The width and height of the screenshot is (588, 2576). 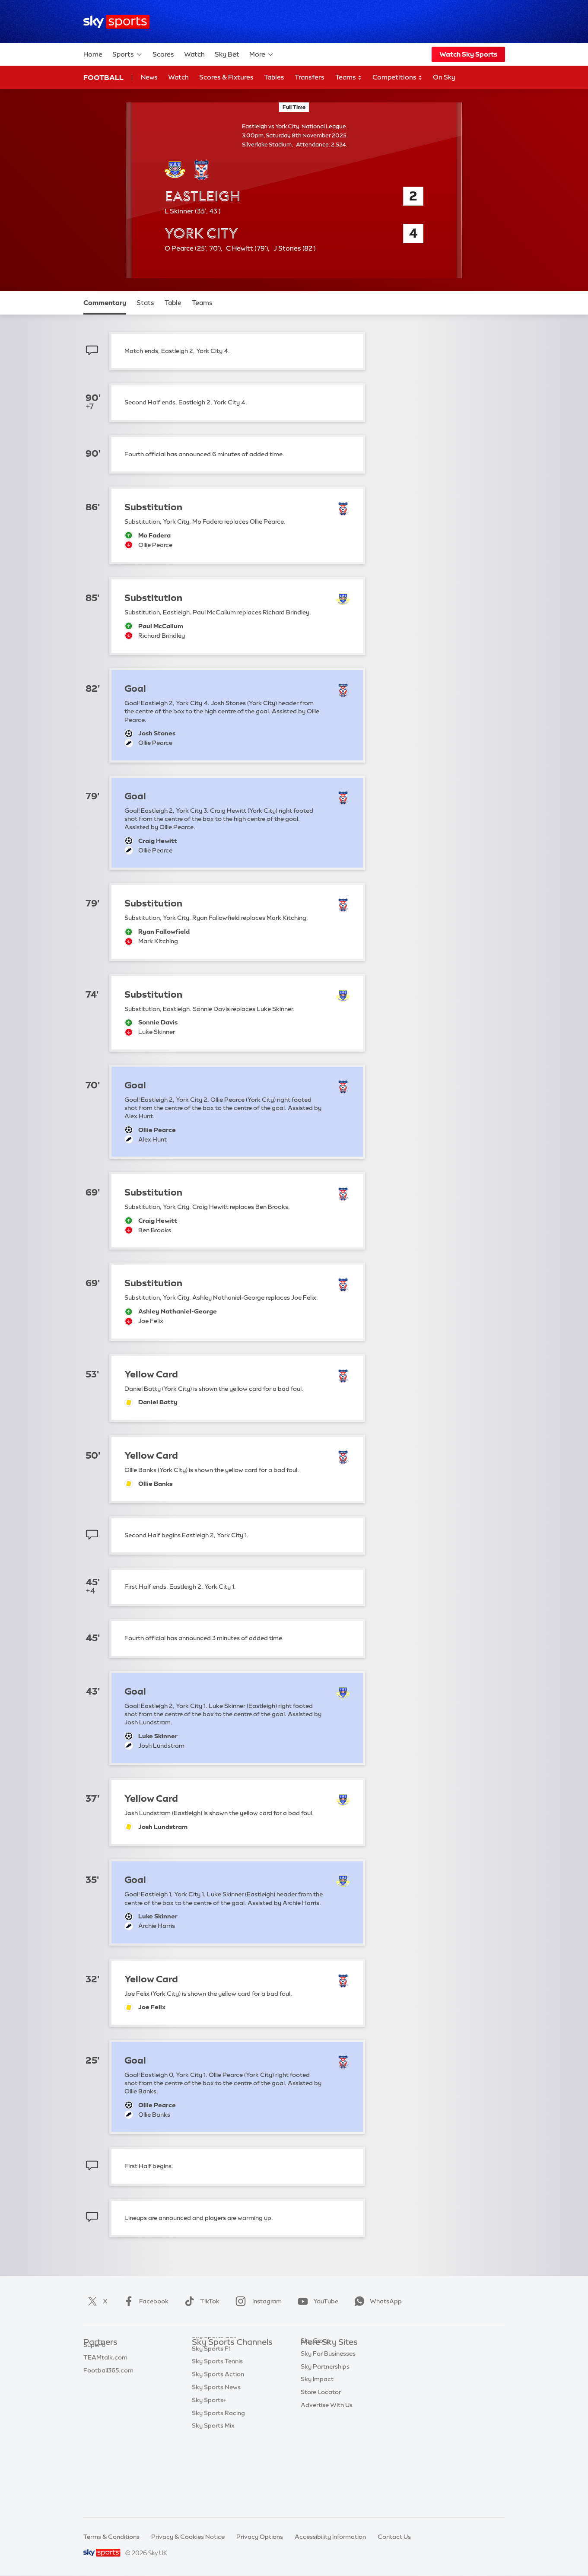 What do you see at coordinates (259, 2537) in the screenshot?
I see `Privacy Options` at bounding box center [259, 2537].